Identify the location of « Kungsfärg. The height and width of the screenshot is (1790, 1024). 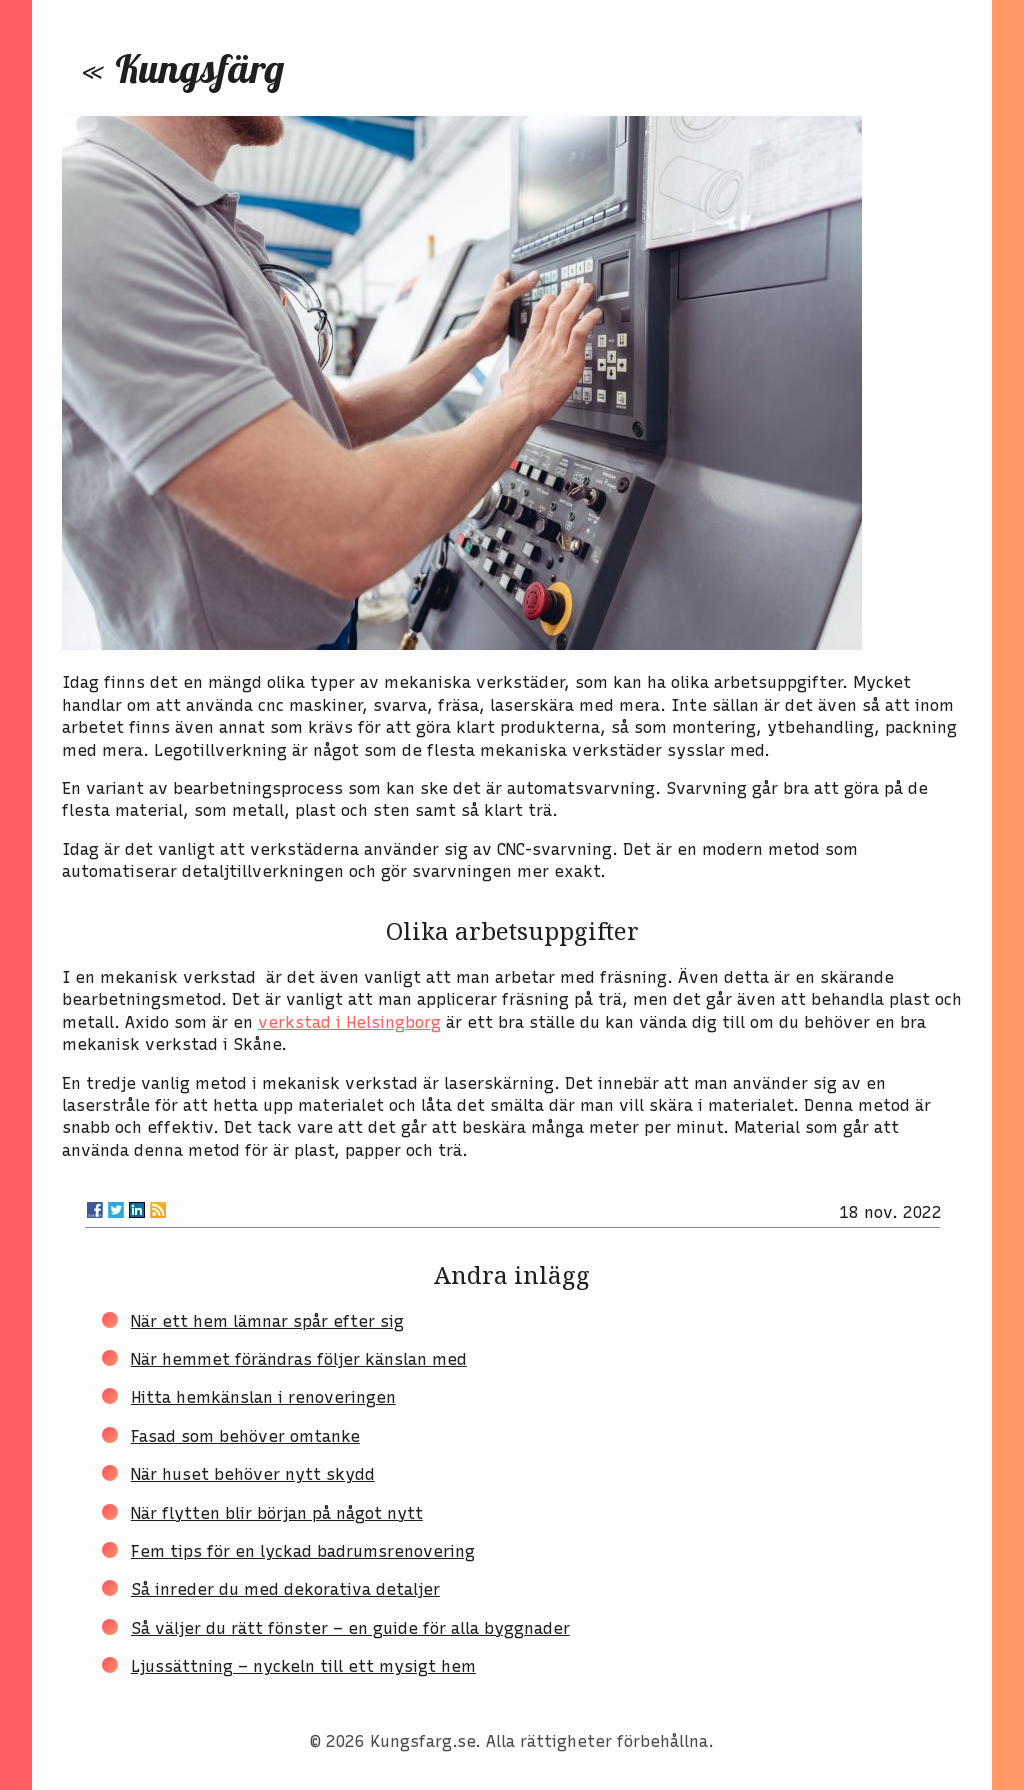
(183, 68).